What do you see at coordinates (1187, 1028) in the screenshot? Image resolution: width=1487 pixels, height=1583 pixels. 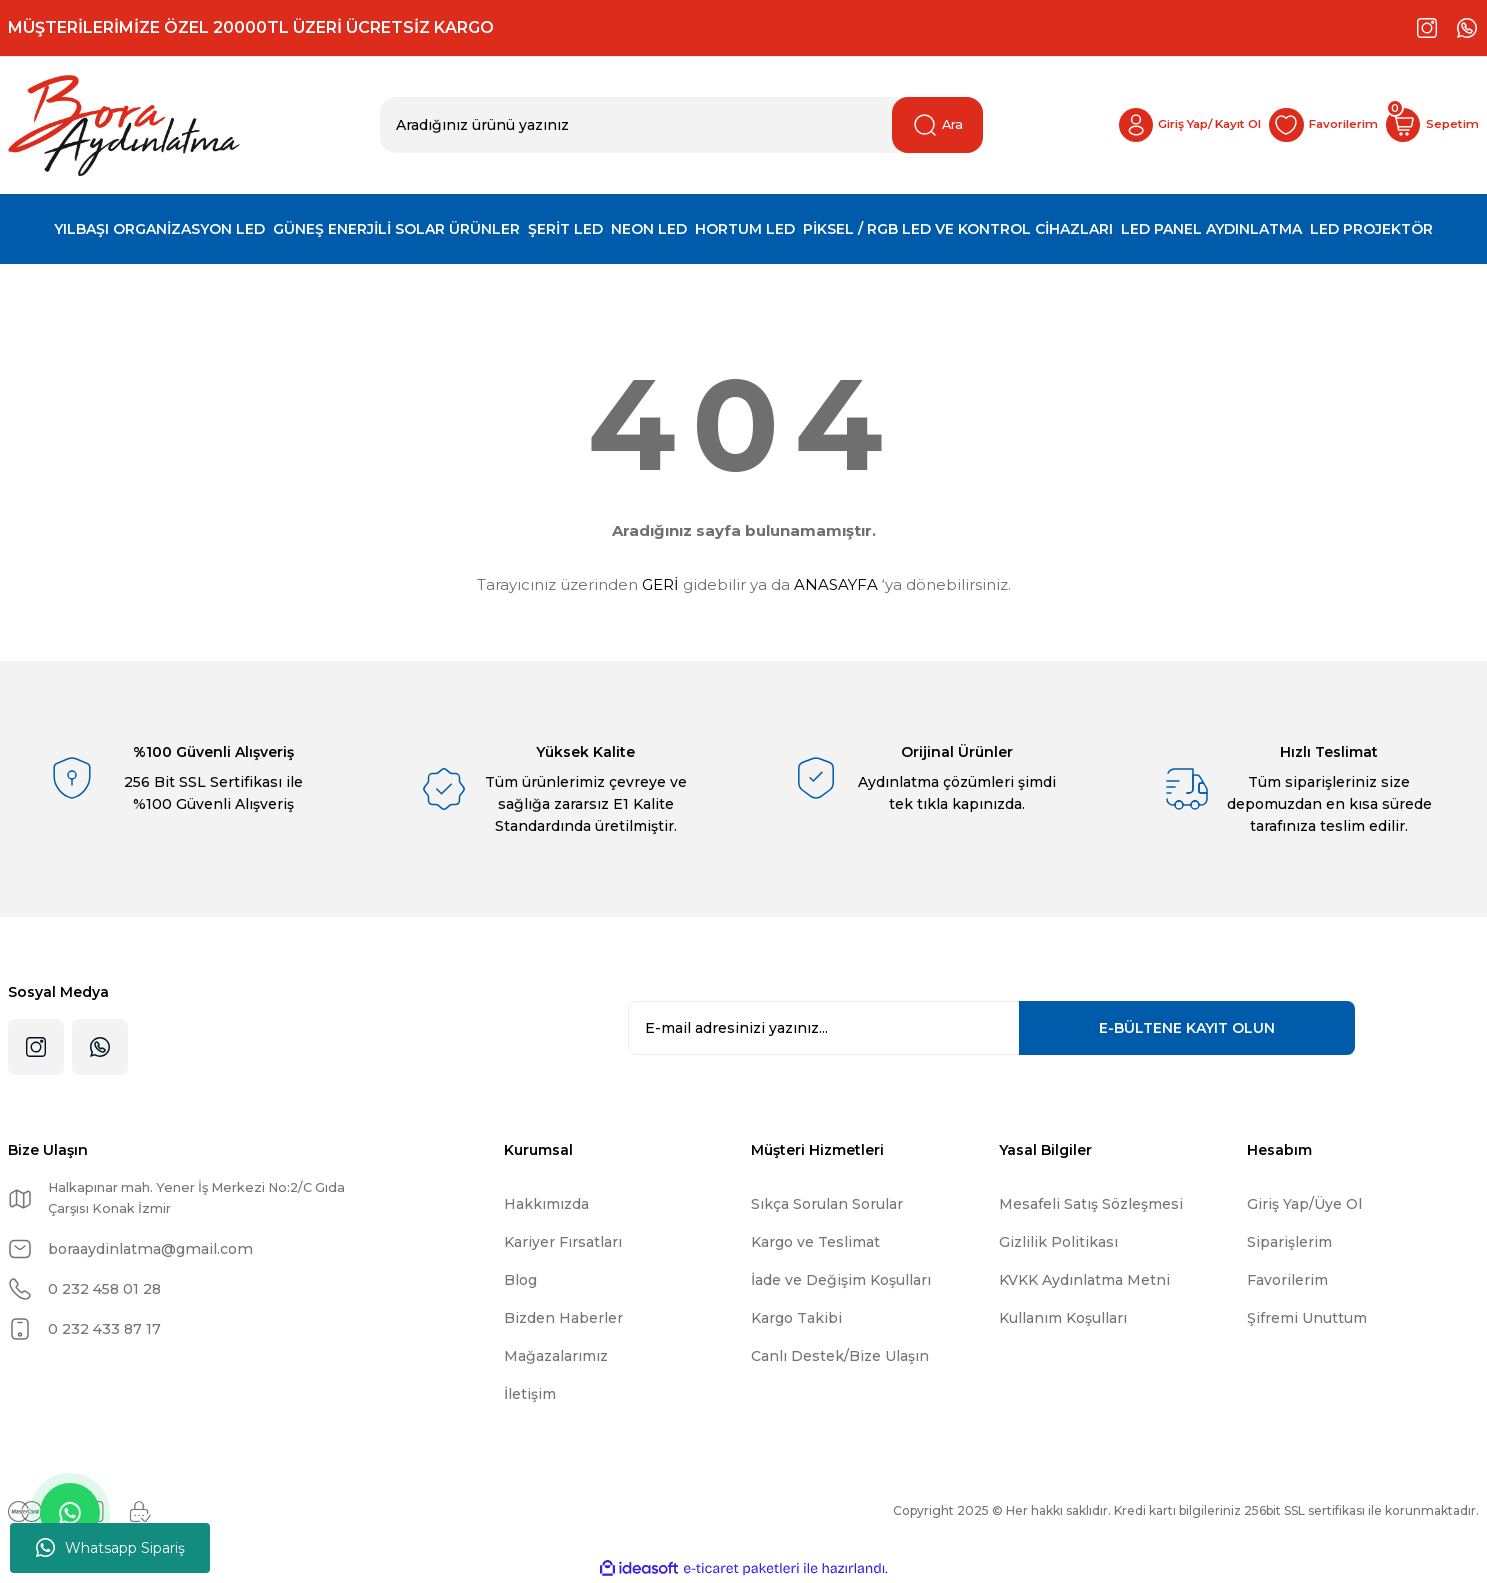 I see `KAYIT OLUN [Submit]` at bounding box center [1187, 1028].